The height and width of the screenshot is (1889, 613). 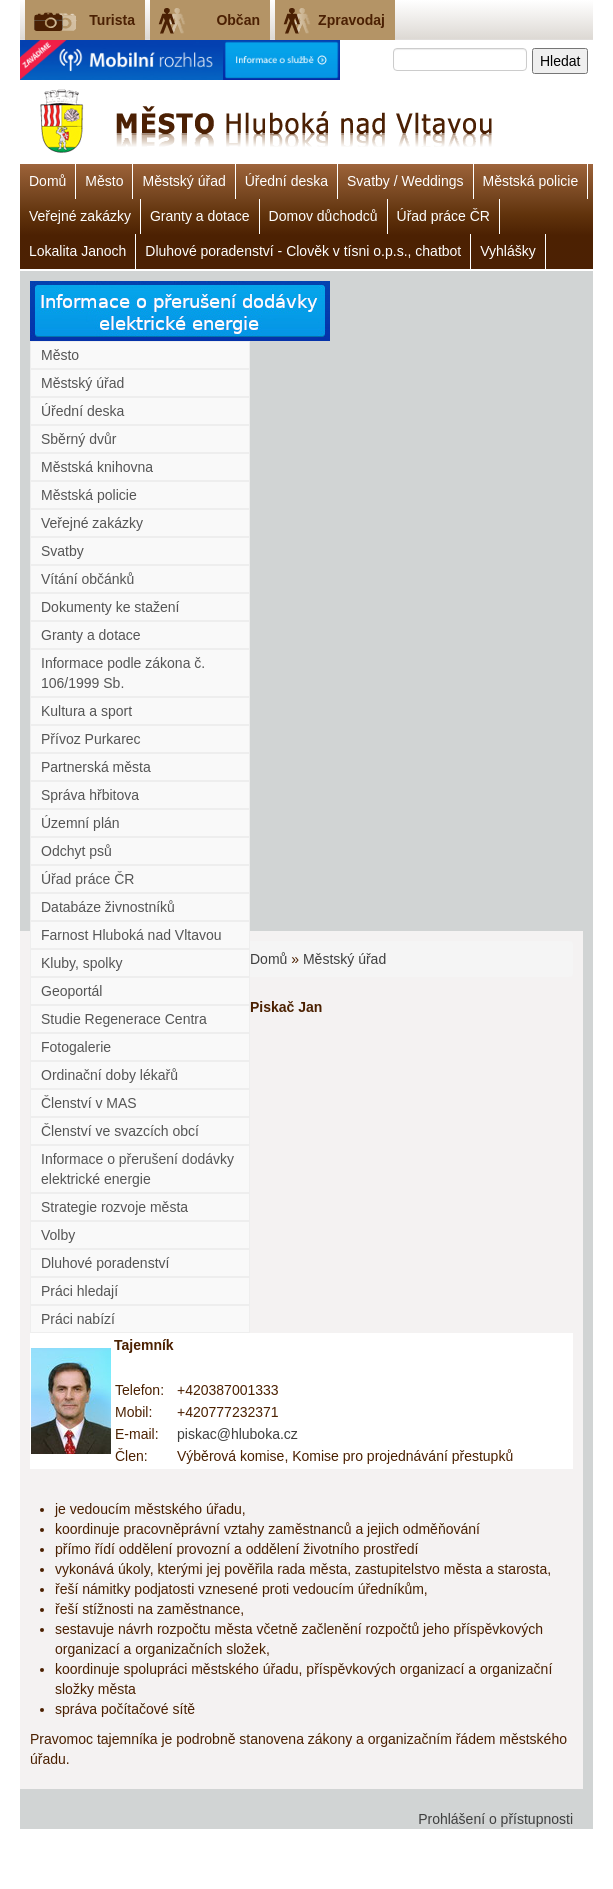 What do you see at coordinates (114, 1207) in the screenshot?
I see `Strategie rozvoje města` at bounding box center [114, 1207].